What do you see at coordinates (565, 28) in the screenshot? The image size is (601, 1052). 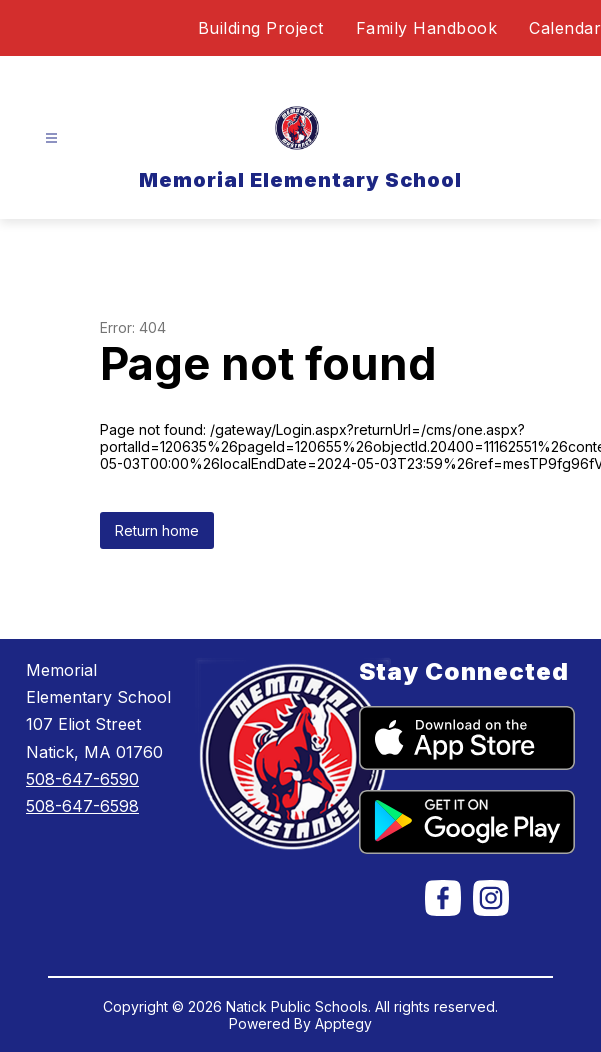 I see `Calendar` at bounding box center [565, 28].